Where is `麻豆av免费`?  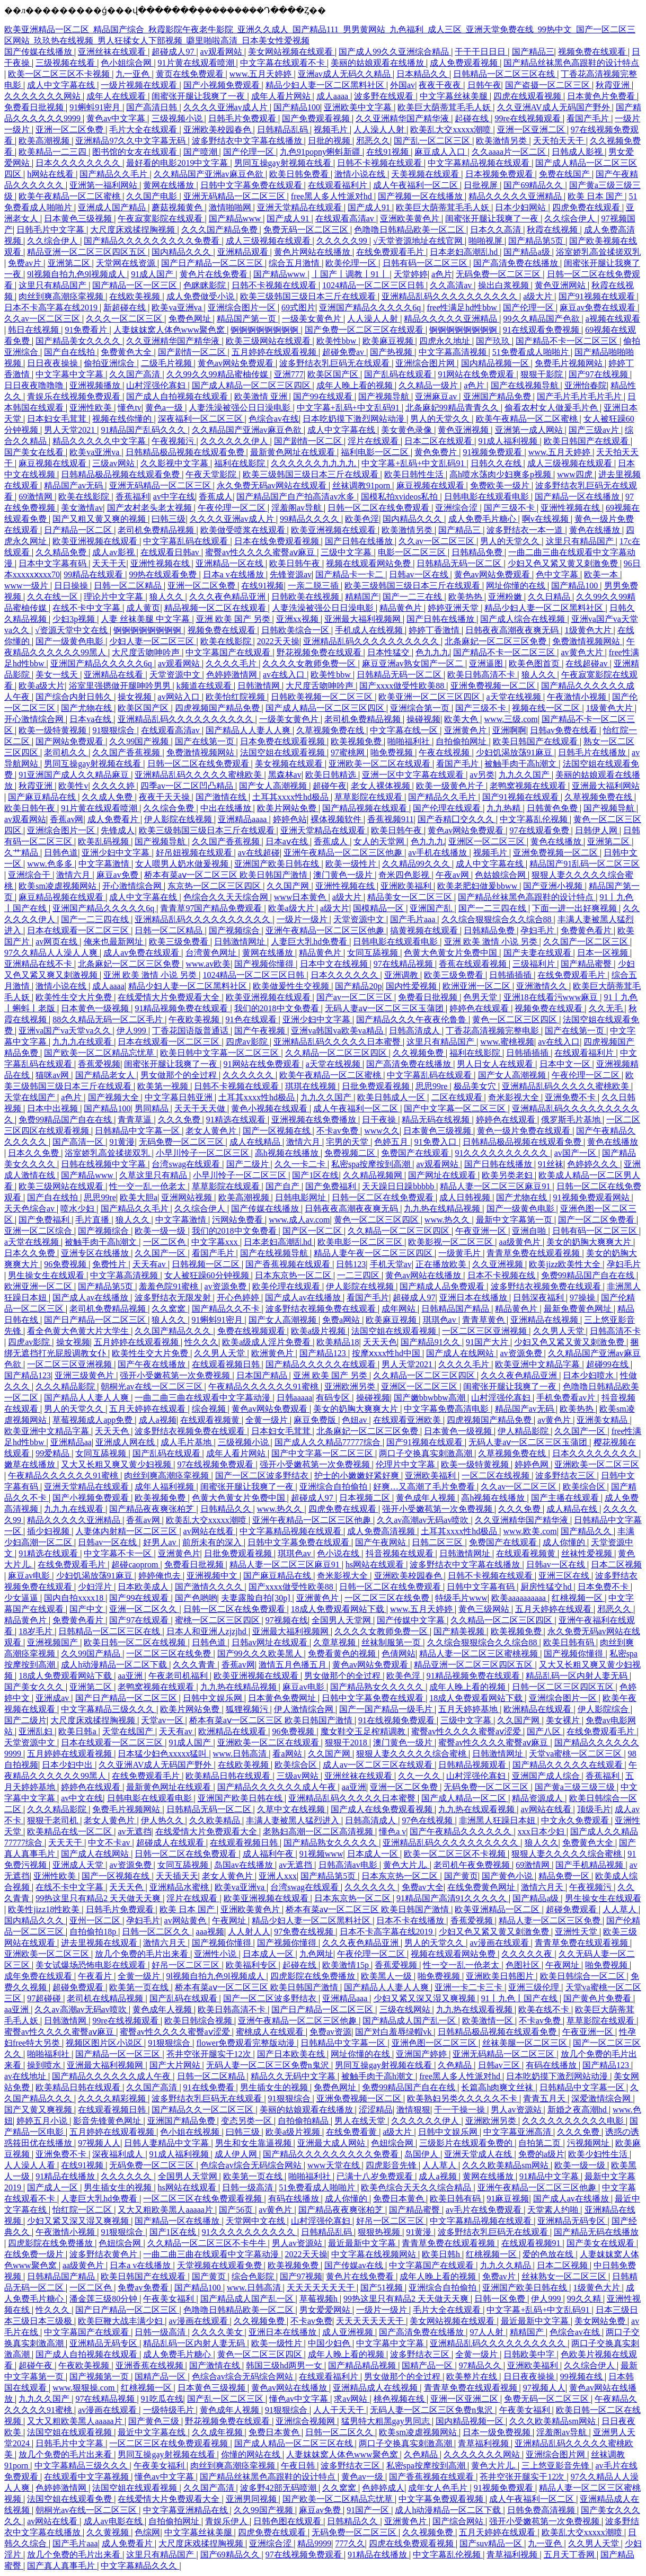 麻豆av免费 is located at coordinates (118, 874).